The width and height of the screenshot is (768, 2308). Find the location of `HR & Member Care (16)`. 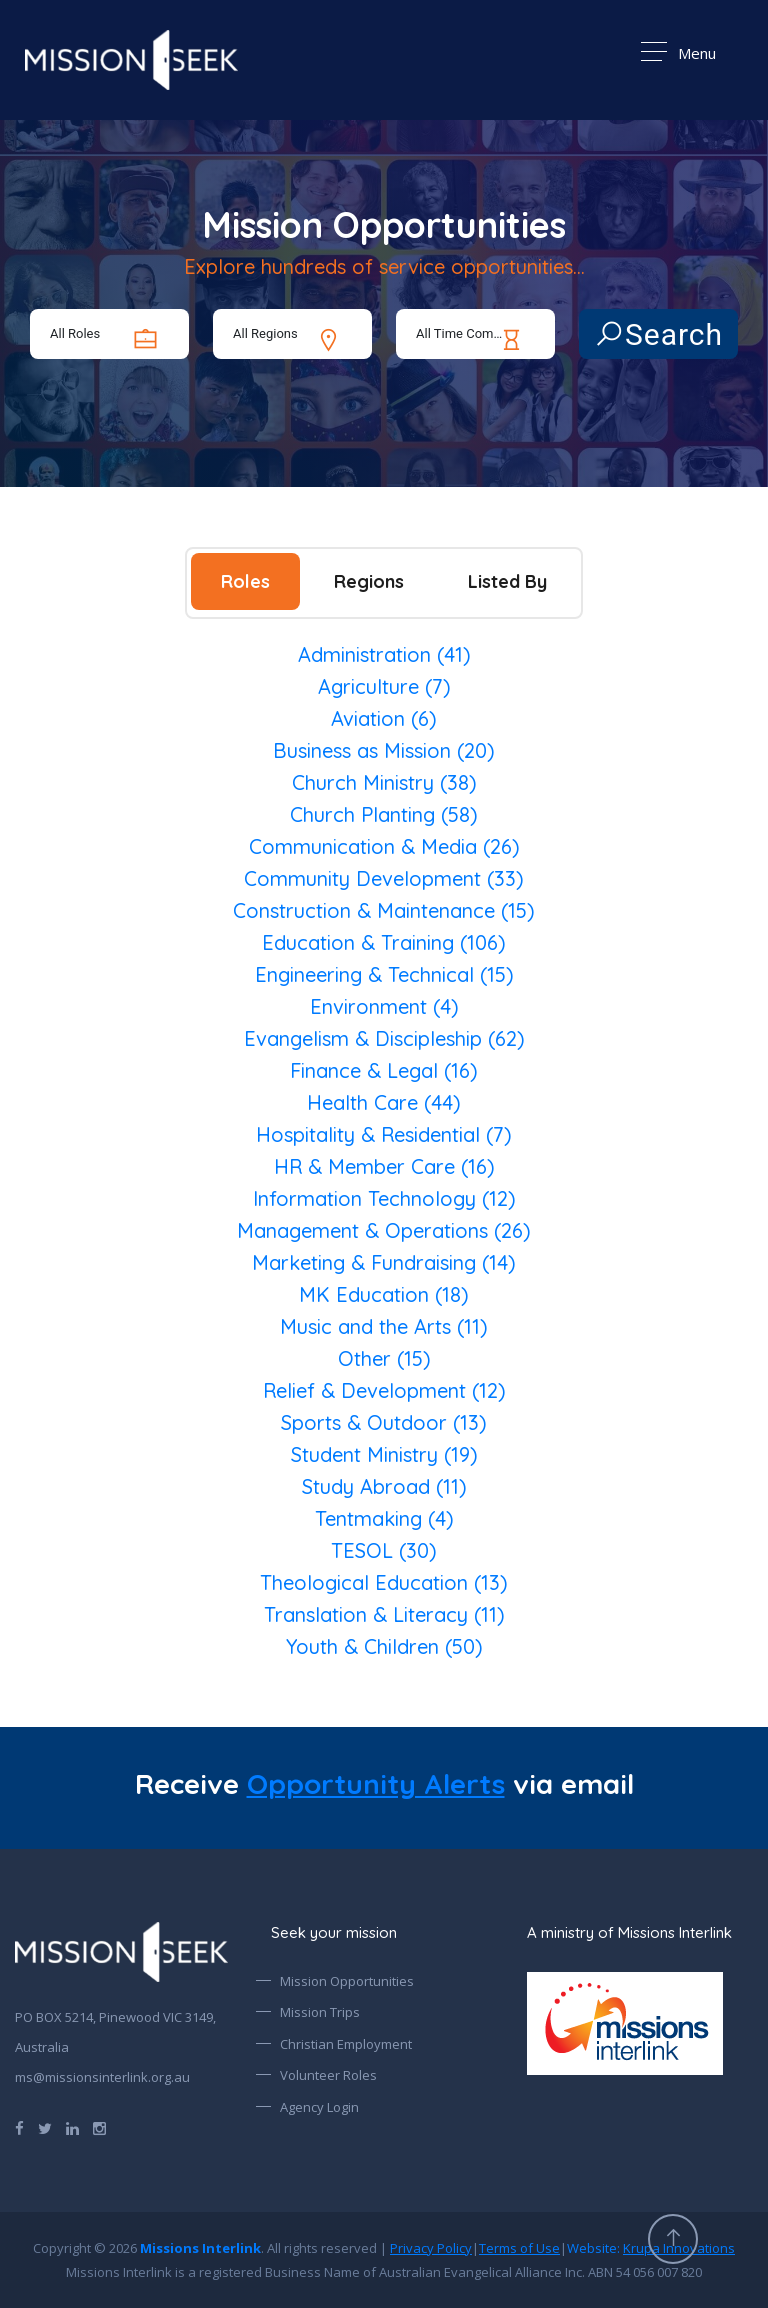

HR & Member Care (16) is located at coordinates (384, 1166).